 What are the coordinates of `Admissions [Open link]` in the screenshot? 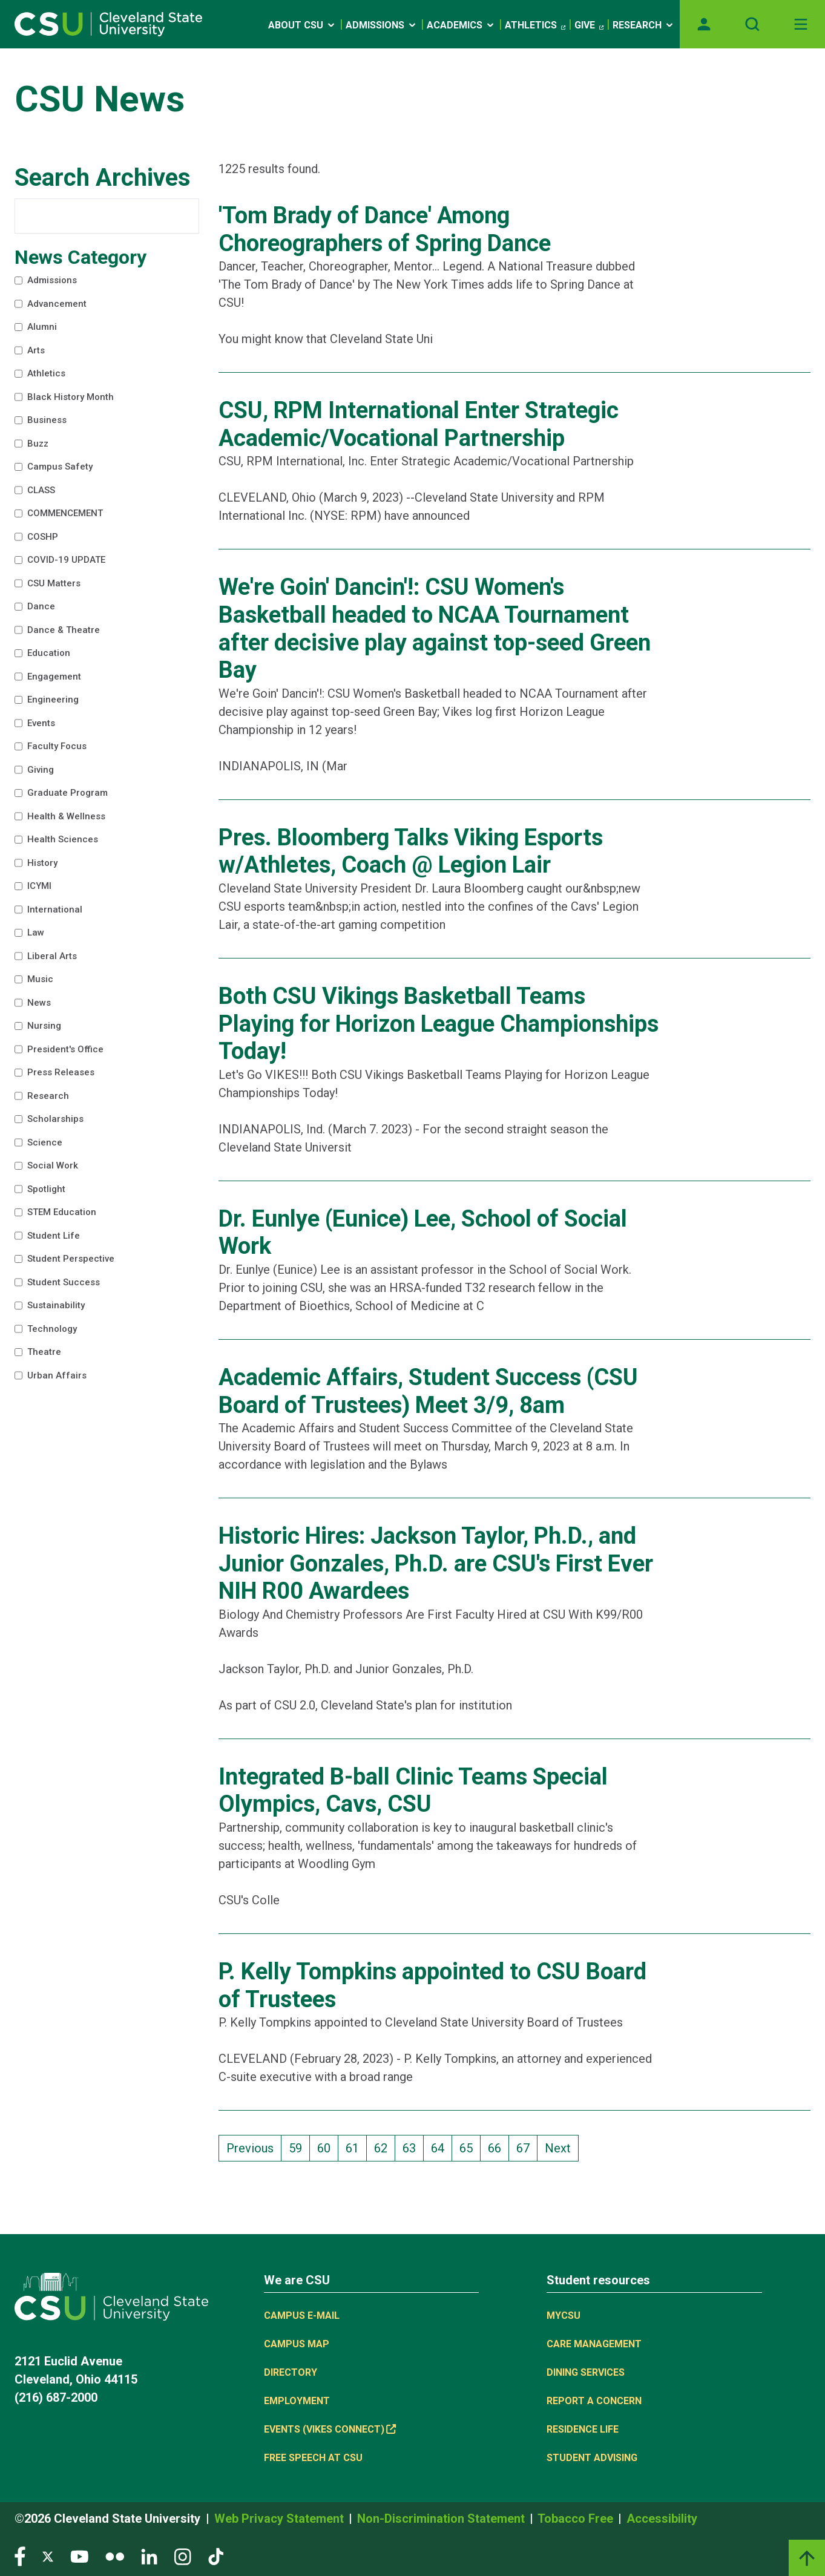 It's located at (382, 25).